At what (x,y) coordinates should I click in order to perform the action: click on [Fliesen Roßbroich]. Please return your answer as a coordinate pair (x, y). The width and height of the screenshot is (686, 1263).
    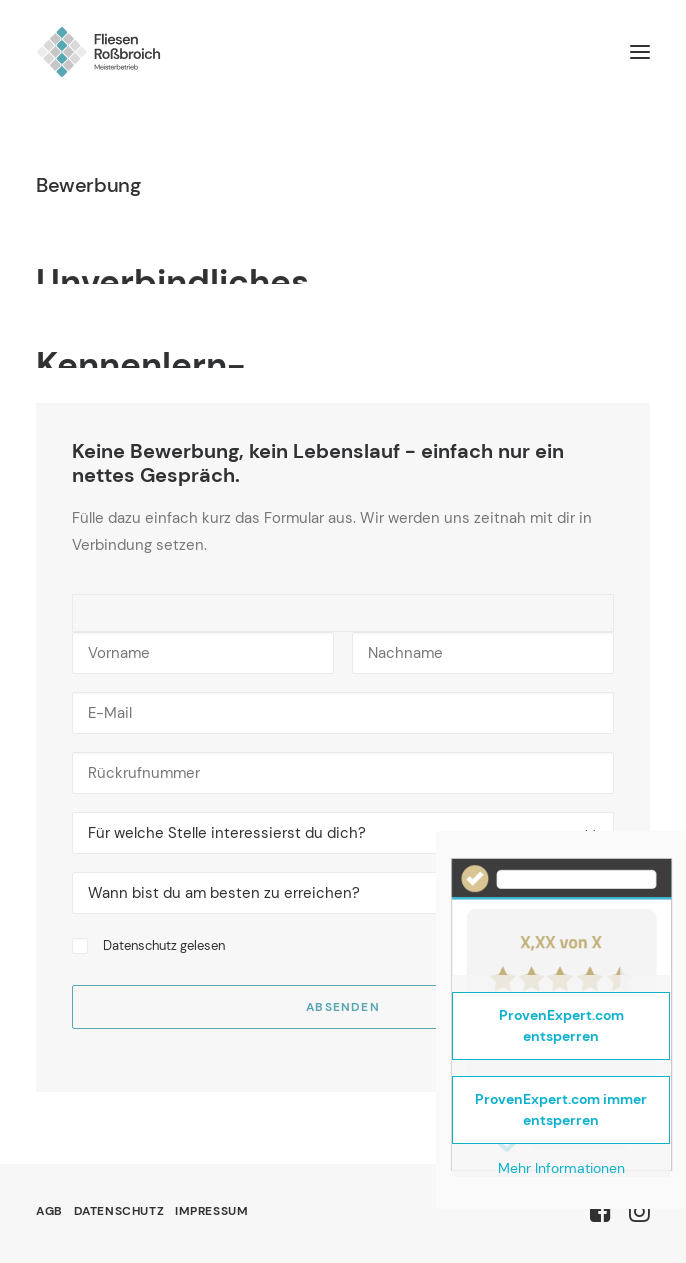
    Looking at the image, I should click on (98, 52).